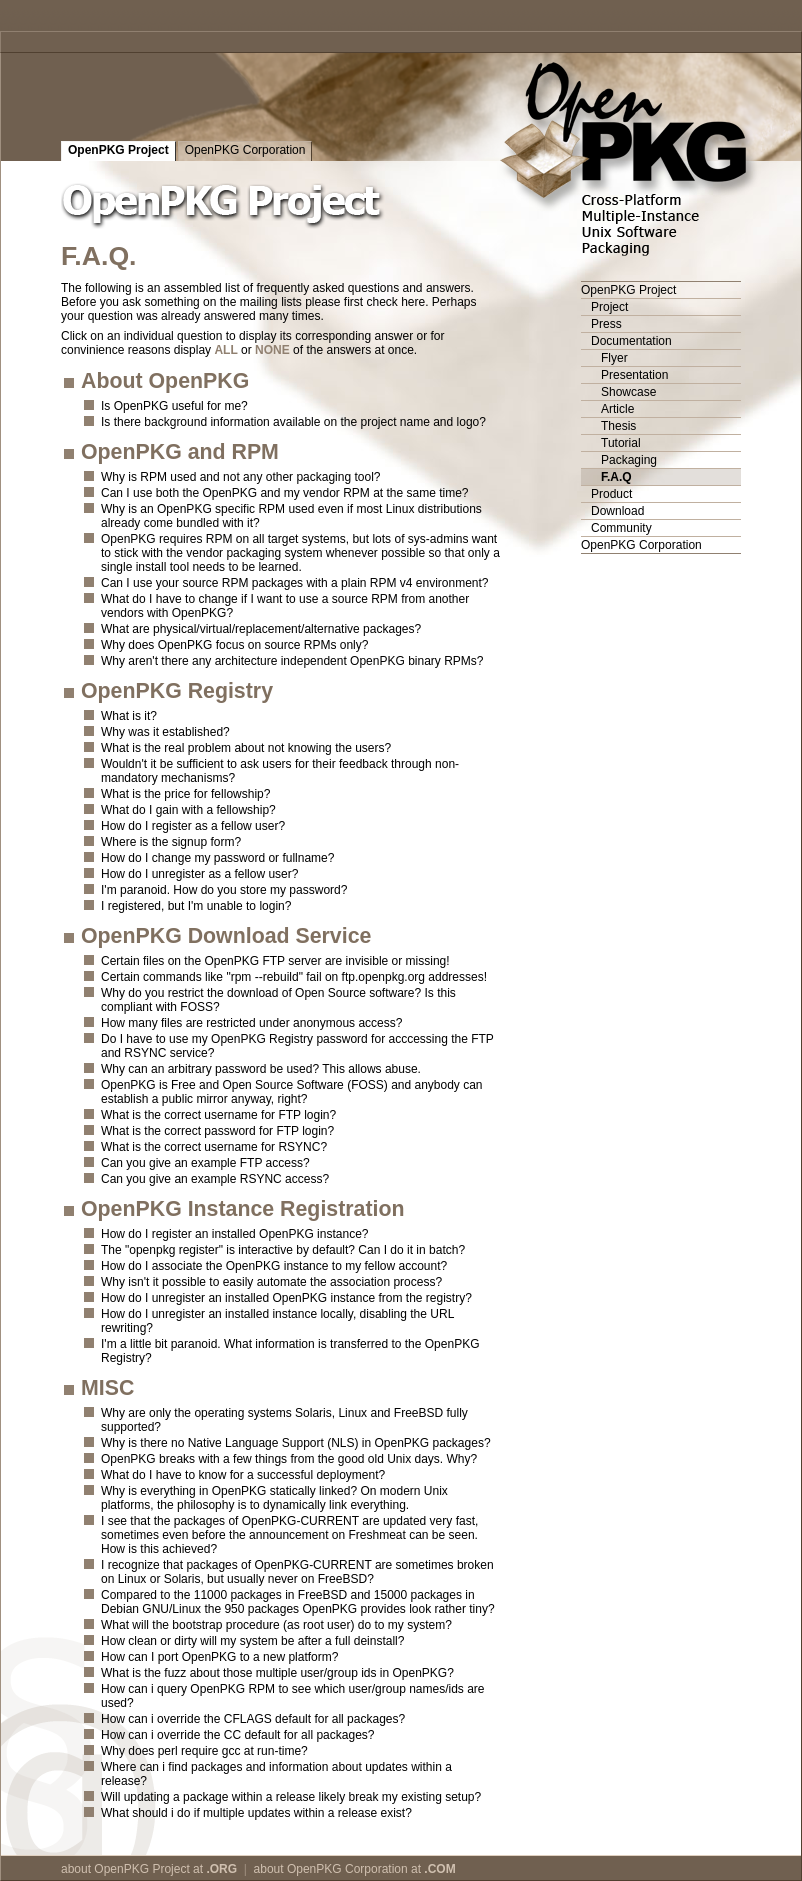 The image size is (802, 1881). What do you see at coordinates (621, 528) in the screenshot?
I see `Community` at bounding box center [621, 528].